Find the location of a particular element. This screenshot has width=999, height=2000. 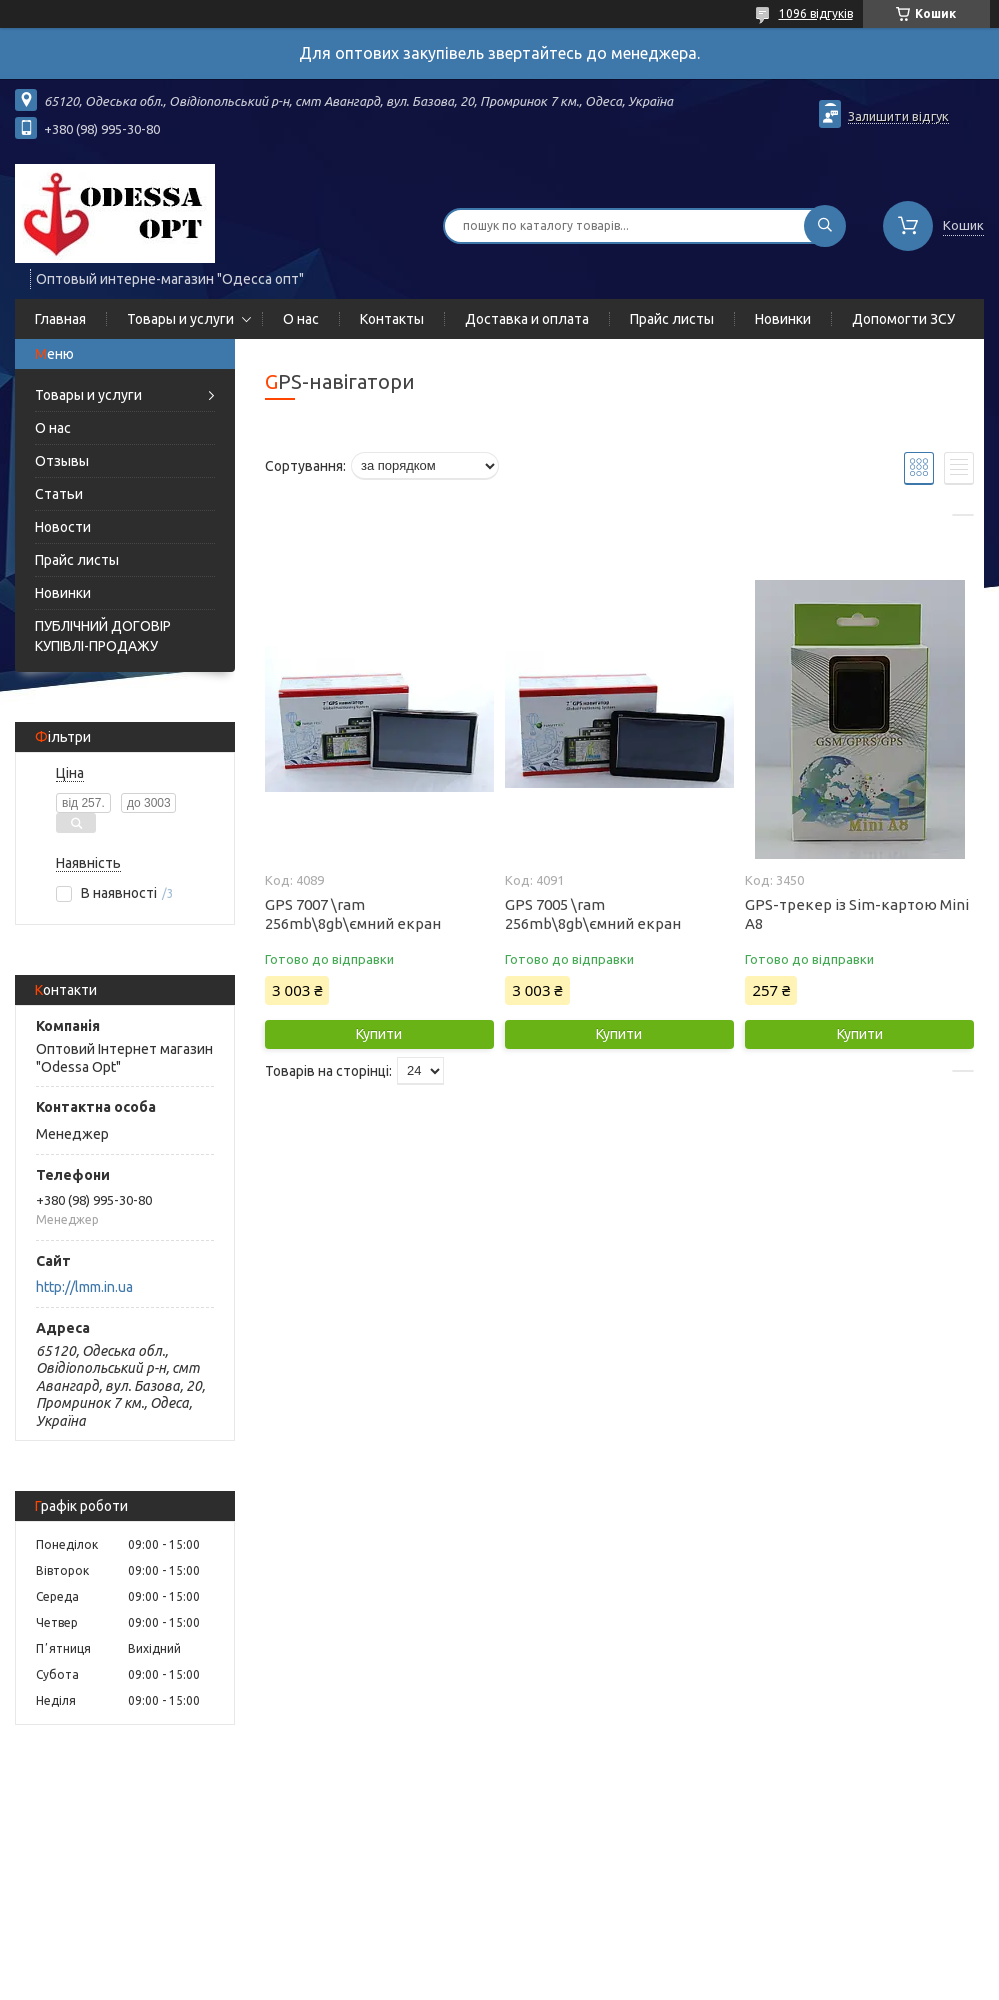

Прайс листы is located at coordinates (672, 319).